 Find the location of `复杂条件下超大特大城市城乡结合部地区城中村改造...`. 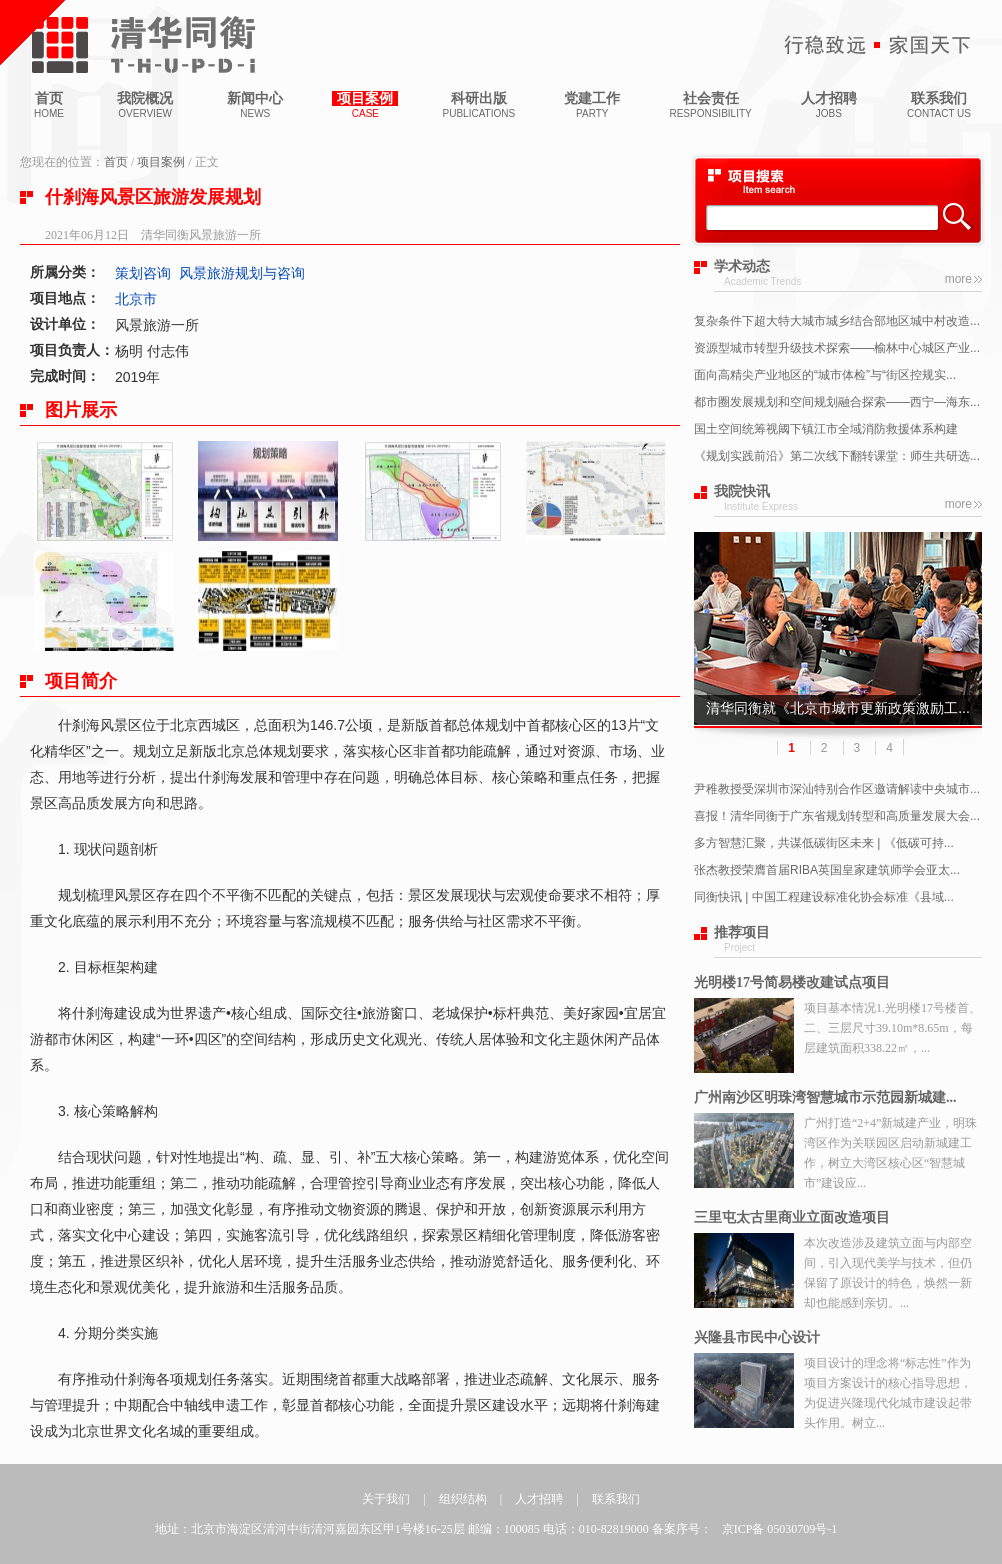

复杂条件下超大特大城市城乡结合部地区城中村改造... is located at coordinates (837, 321).